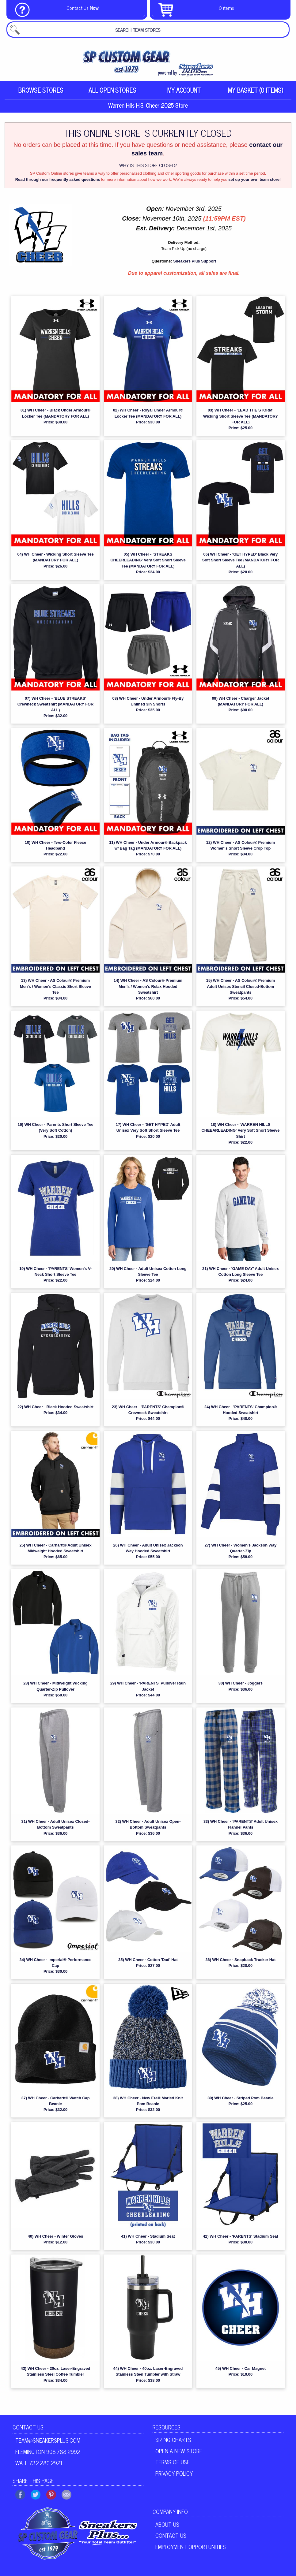 This screenshot has width=296, height=2576. Describe the element at coordinates (47, 2452) in the screenshot. I see `Flemington 908.788.2992` at that location.